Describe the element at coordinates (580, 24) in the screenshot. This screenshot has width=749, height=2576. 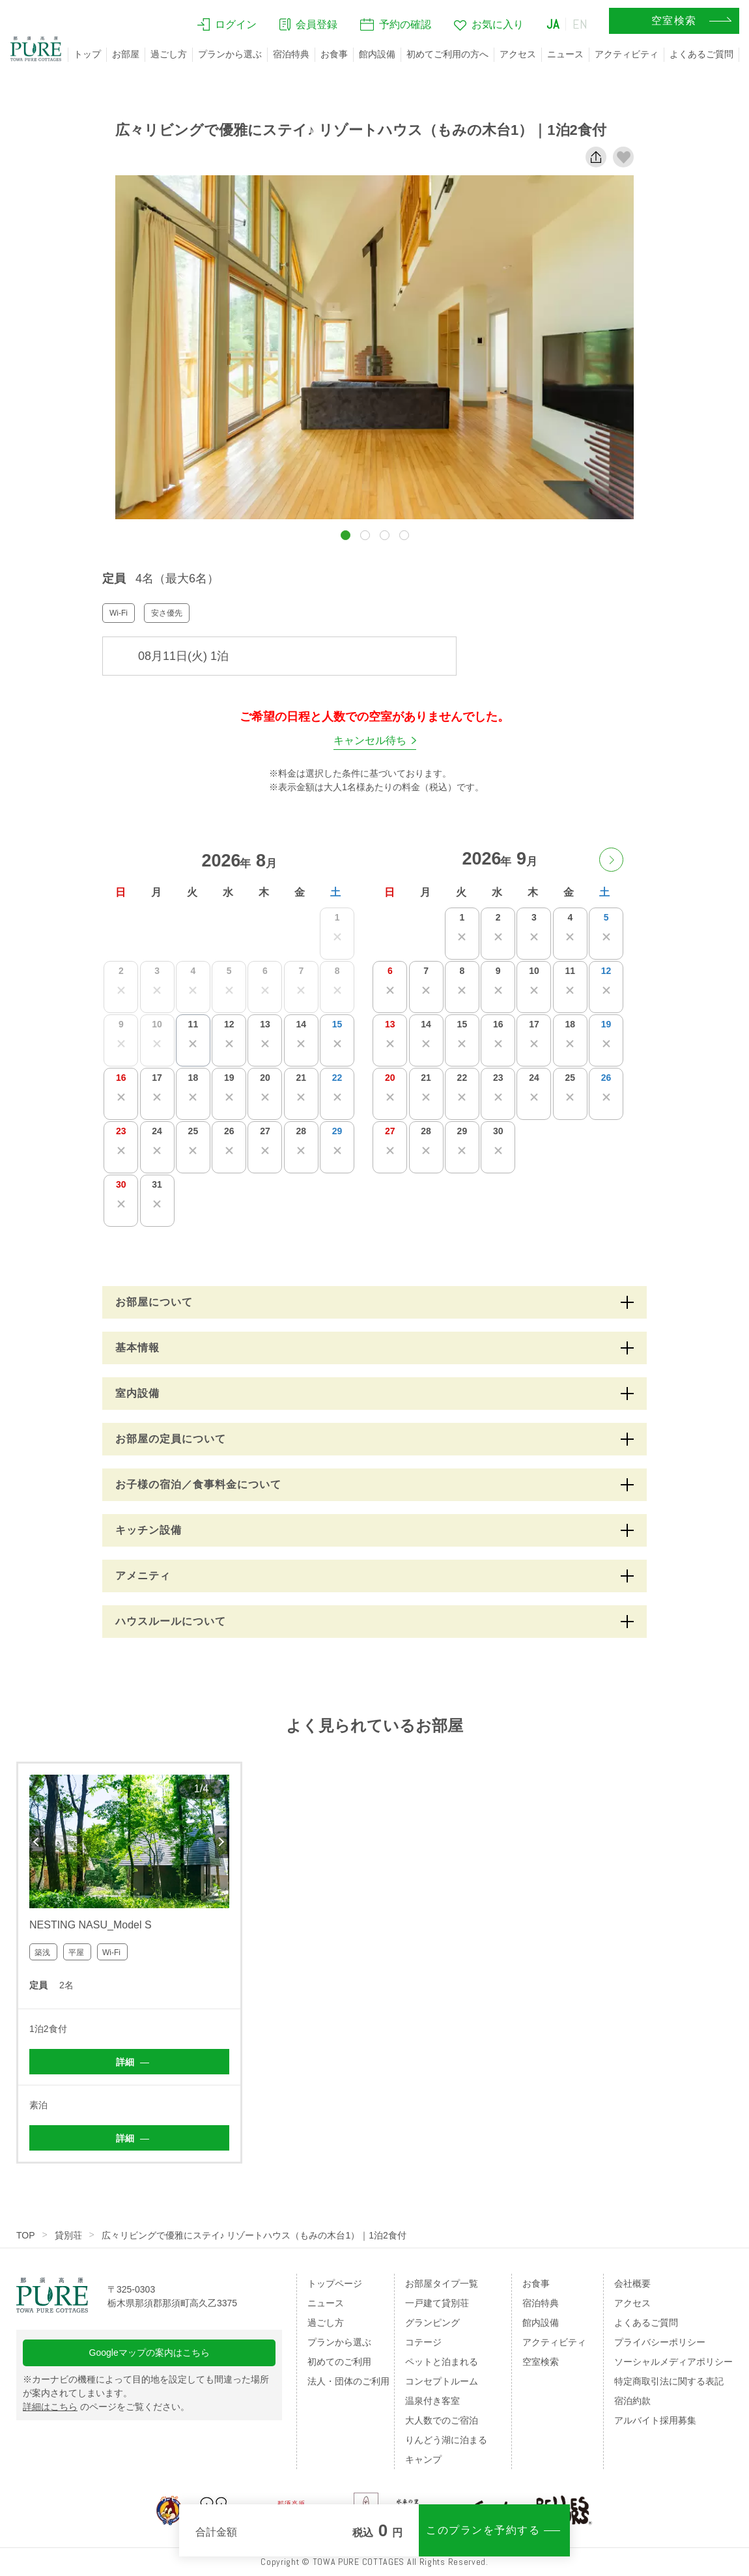
I see `EN` at that location.